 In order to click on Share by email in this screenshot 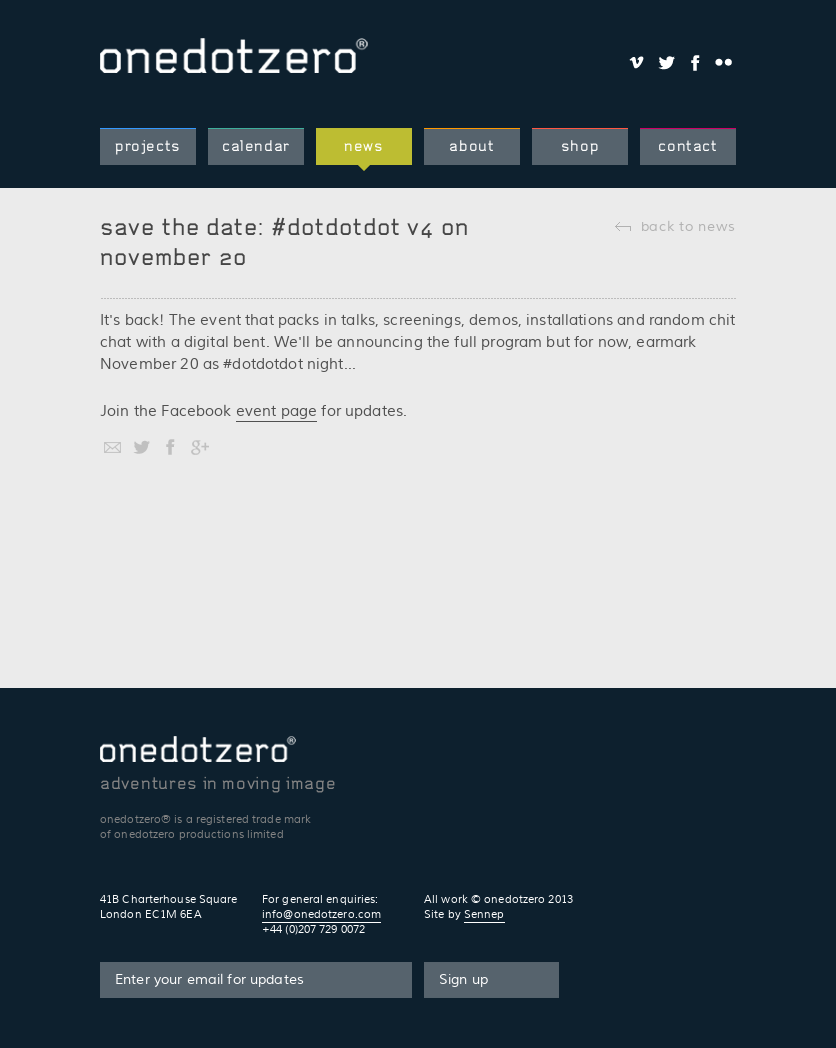, I will do `click(112, 447)`.